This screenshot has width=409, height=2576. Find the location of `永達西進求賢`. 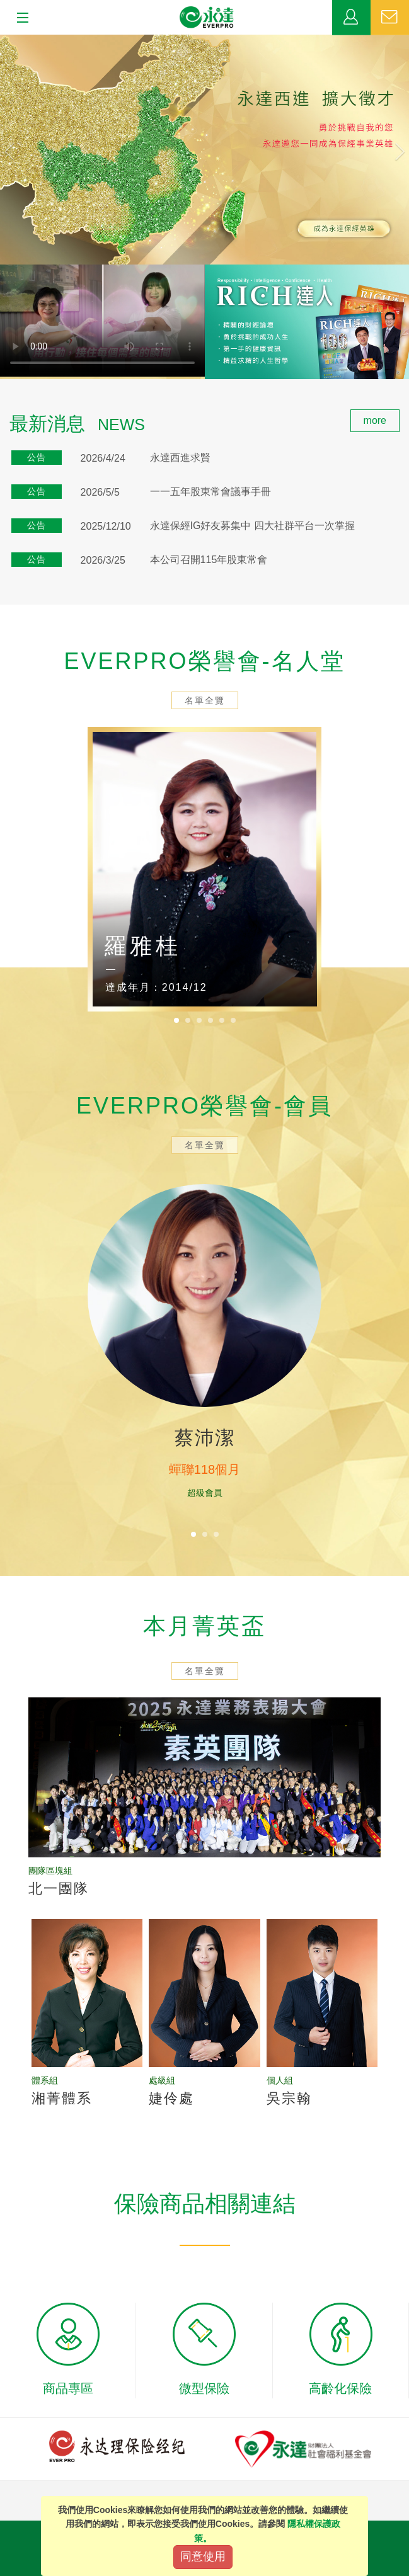

永達西進求賢 is located at coordinates (180, 457).